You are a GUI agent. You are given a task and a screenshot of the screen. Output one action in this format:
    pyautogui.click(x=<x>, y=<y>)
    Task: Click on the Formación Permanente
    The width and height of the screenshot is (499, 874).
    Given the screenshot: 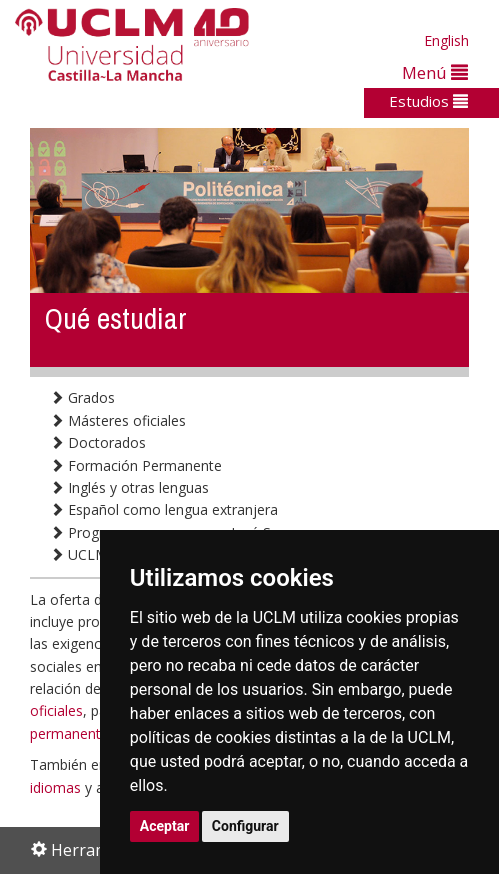 What is the action you would take?
    pyautogui.click(x=136, y=465)
    